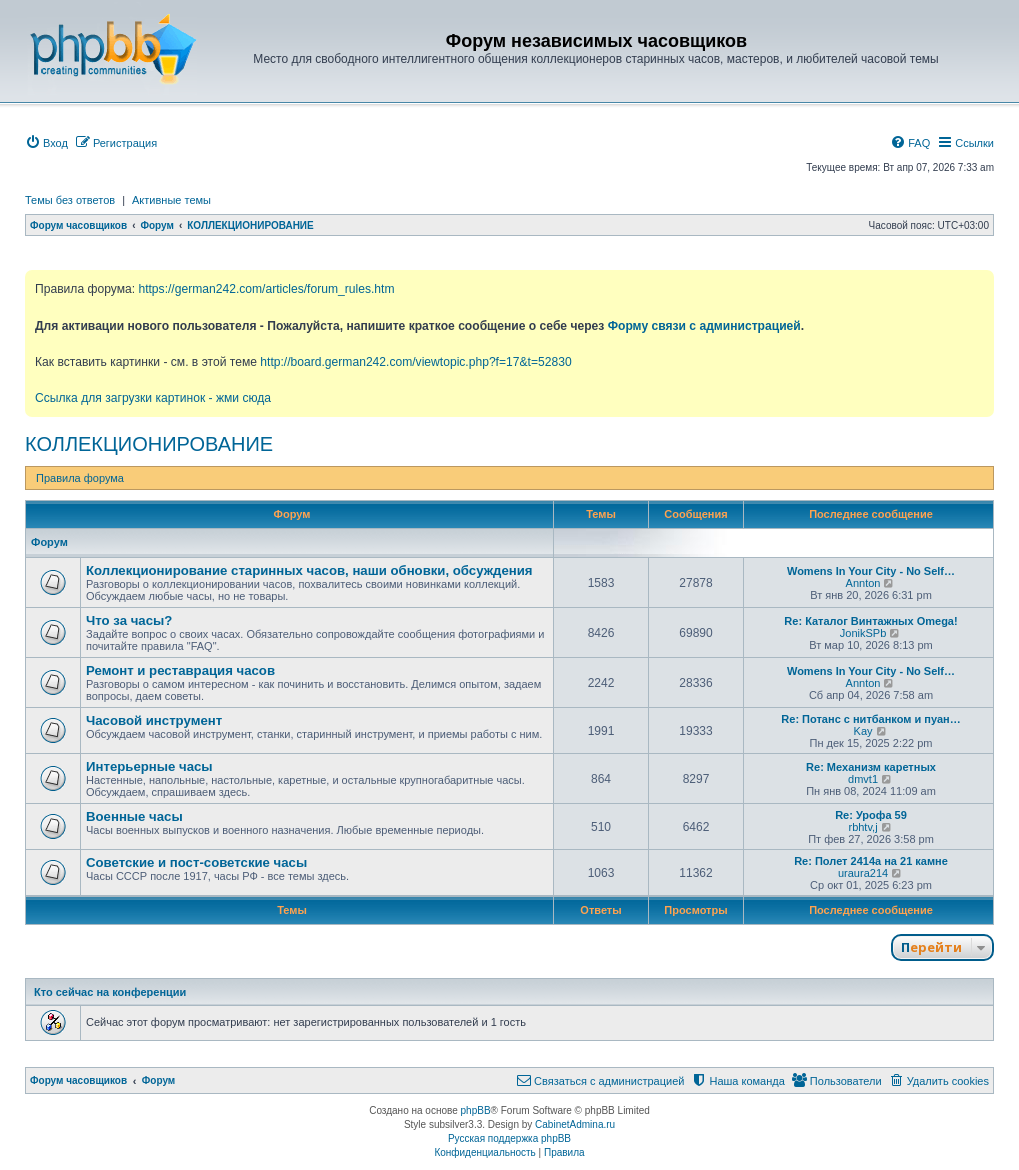  What do you see at coordinates (80, 478) in the screenshot?
I see `Правила форума` at bounding box center [80, 478].